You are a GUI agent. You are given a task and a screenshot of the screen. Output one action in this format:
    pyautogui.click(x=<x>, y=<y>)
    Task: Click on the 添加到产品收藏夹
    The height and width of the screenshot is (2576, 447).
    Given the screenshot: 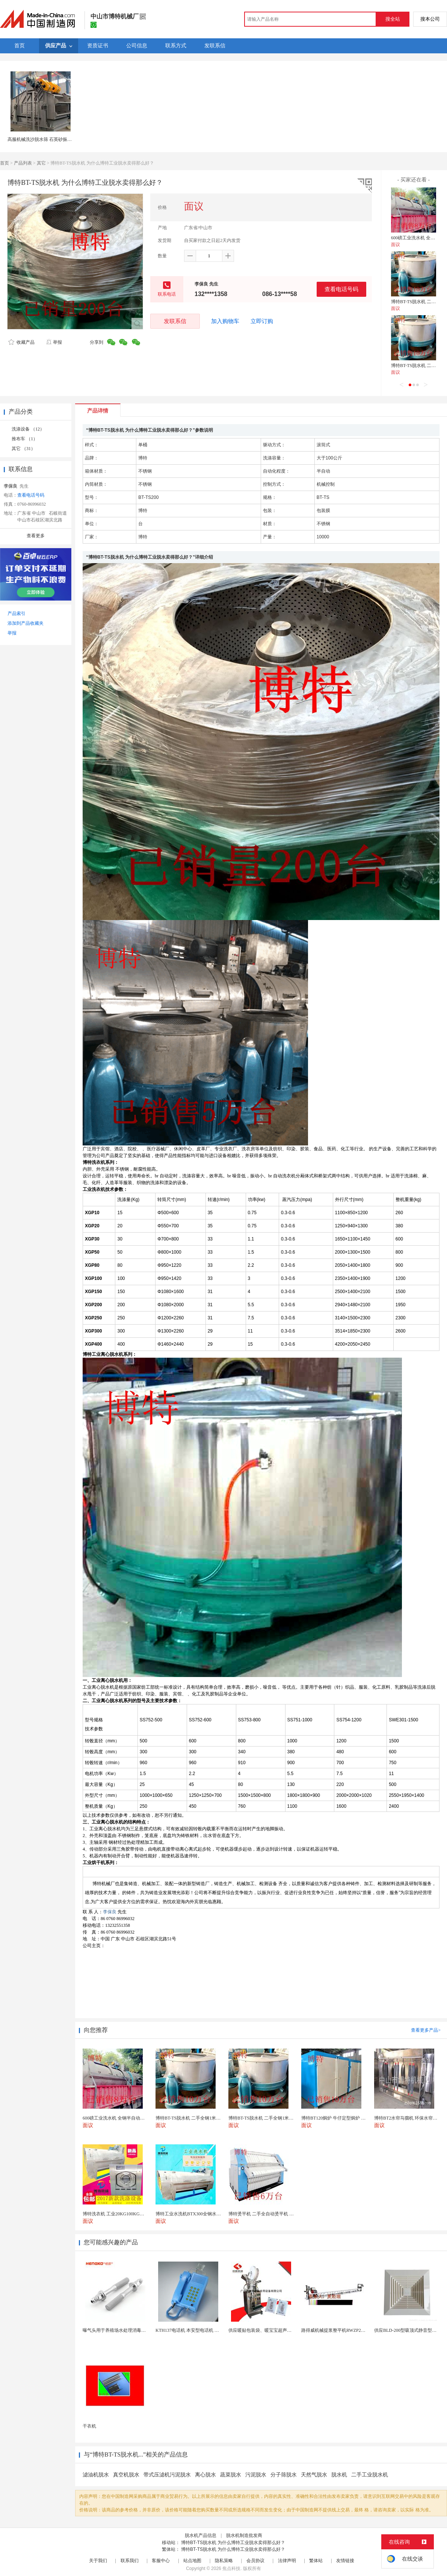 What is the action you would take?
    pyautogui.click(x=26, y=623)
    